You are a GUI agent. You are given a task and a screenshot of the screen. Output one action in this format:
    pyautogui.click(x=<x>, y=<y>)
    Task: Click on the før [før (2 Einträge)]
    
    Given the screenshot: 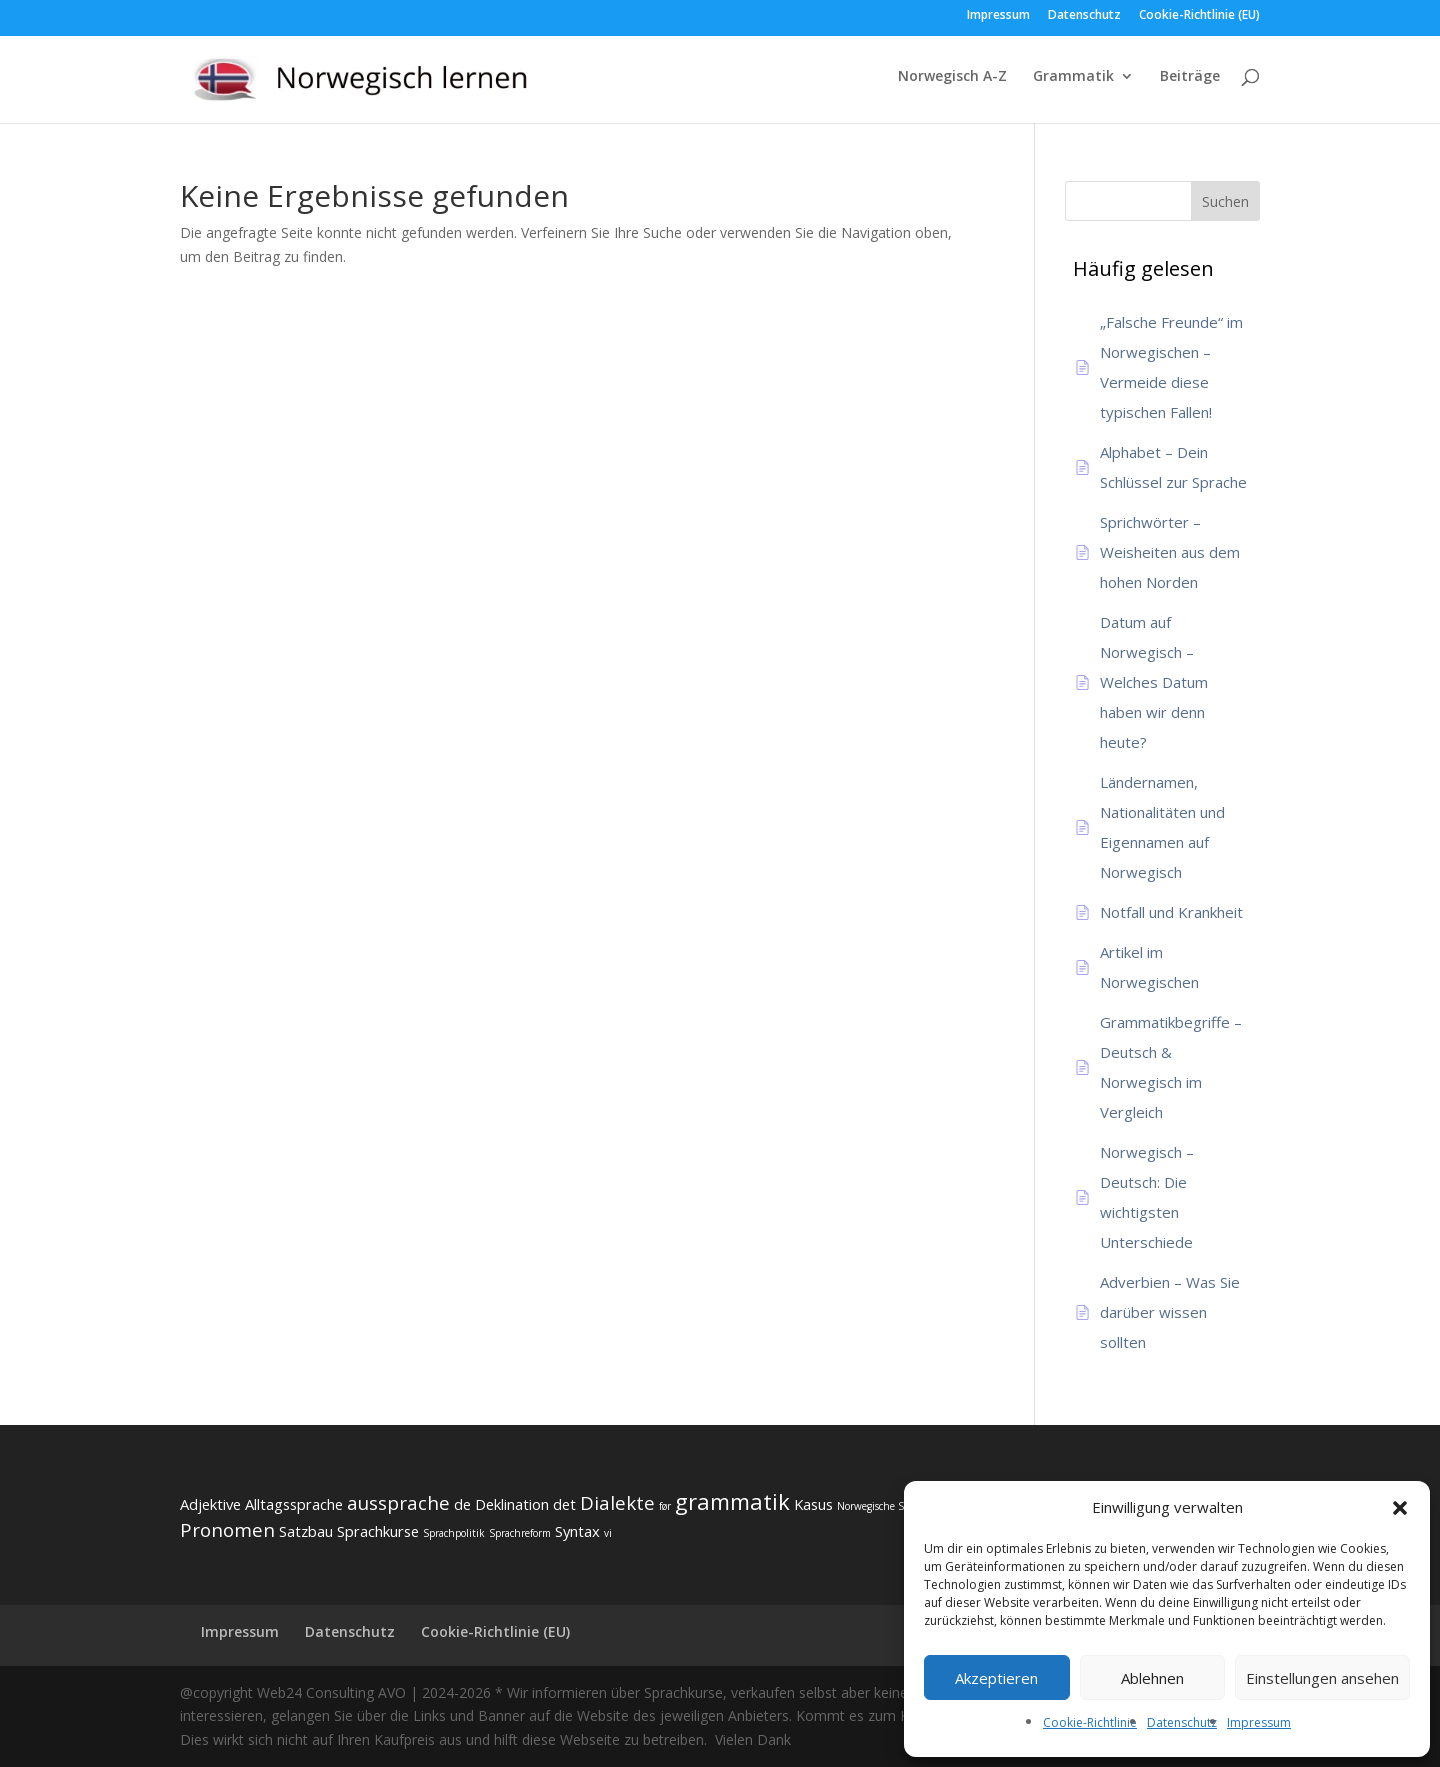 What is the action you would take?
    pyautogui.click(x=665, y=1506)
    